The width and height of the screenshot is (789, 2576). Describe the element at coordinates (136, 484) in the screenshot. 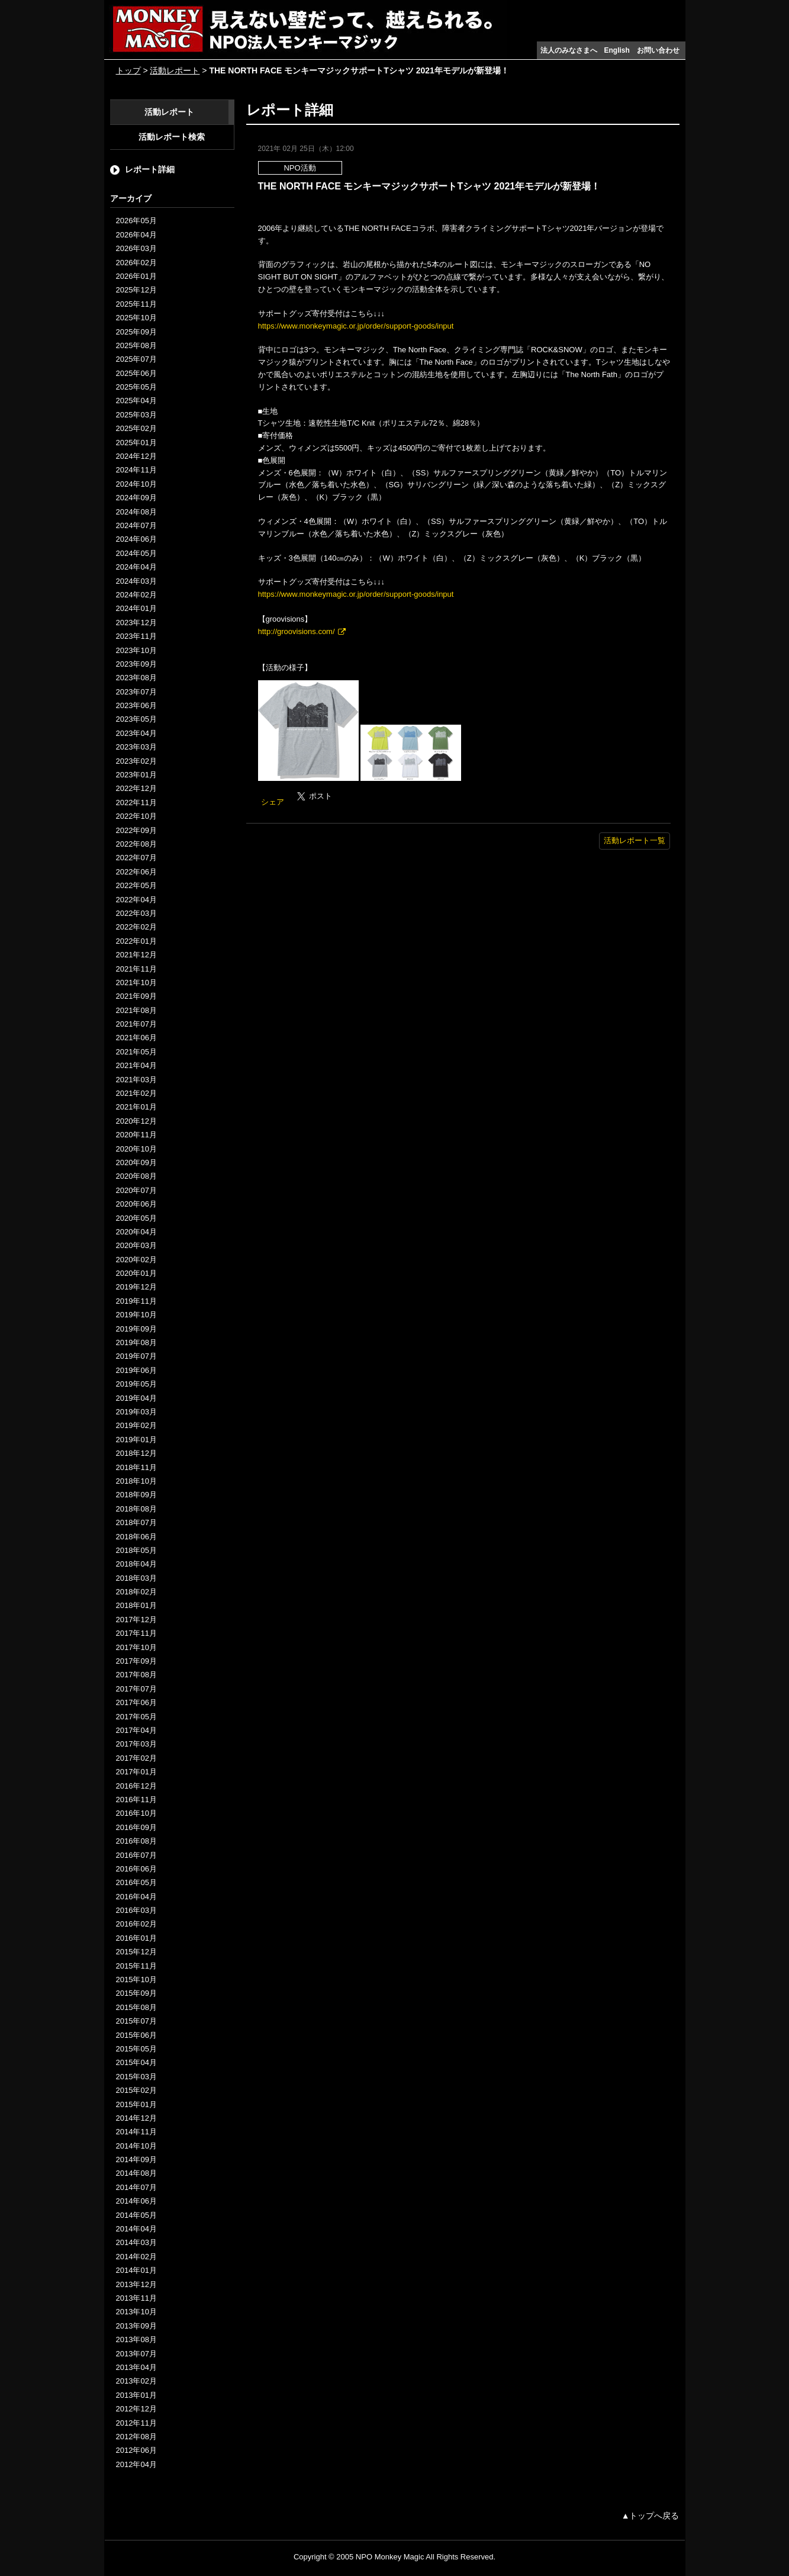

I see `2024年10月` at that location.